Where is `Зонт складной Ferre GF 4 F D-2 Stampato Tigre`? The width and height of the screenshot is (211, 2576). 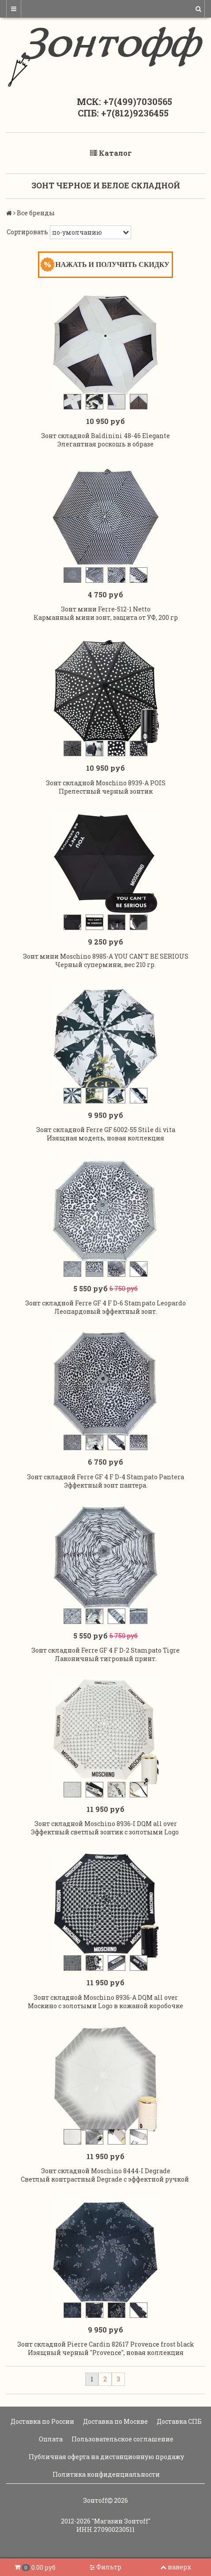
Зонт складной Ferre GF 4 F D-2 Stampato Tigre is located at coordinates (105, 1650).